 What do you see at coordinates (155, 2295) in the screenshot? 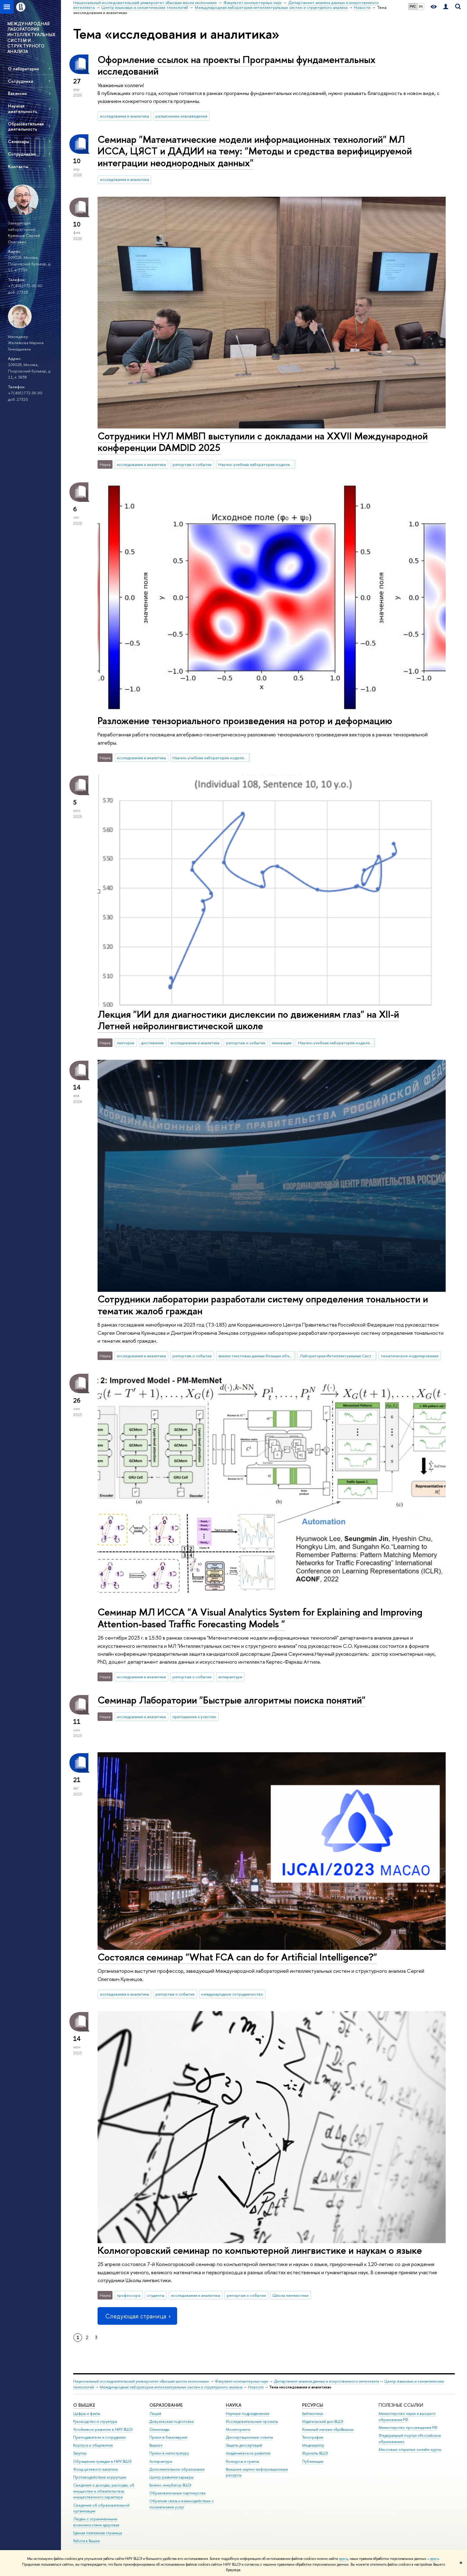
I see `студенты` at bounding box center [155, 2295].